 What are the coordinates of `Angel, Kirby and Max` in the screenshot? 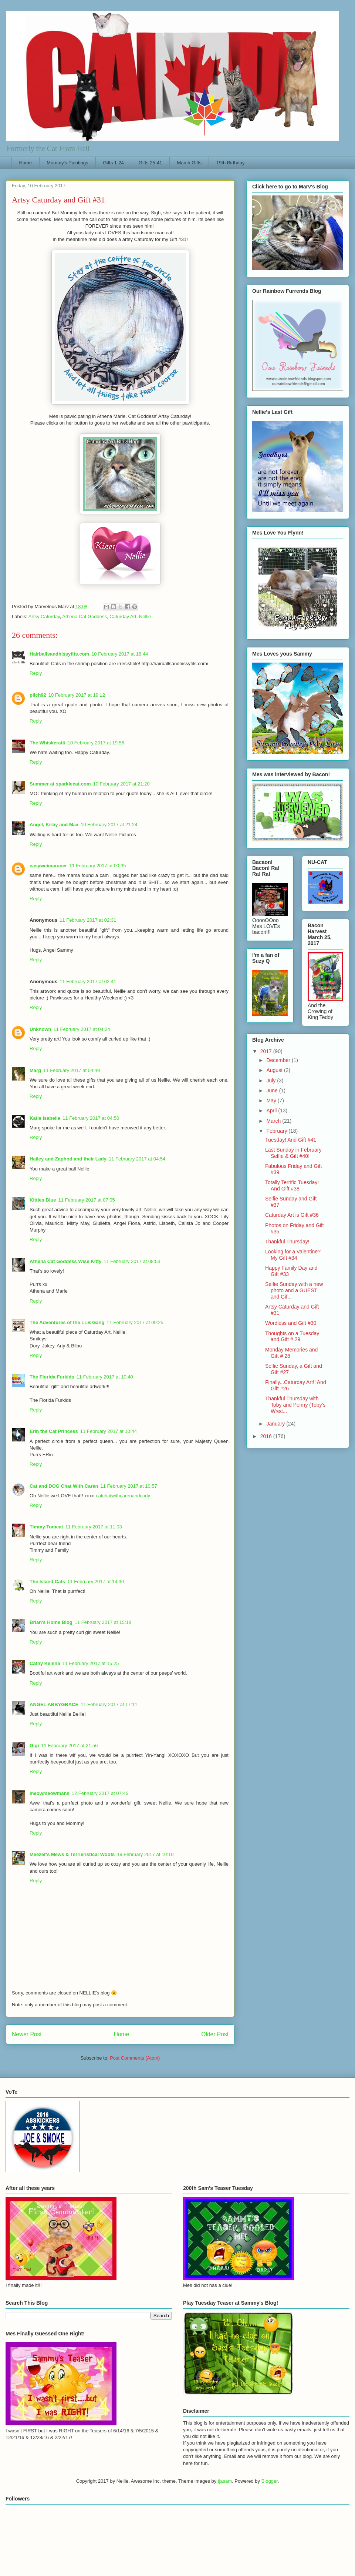 It's located at (54, 824).